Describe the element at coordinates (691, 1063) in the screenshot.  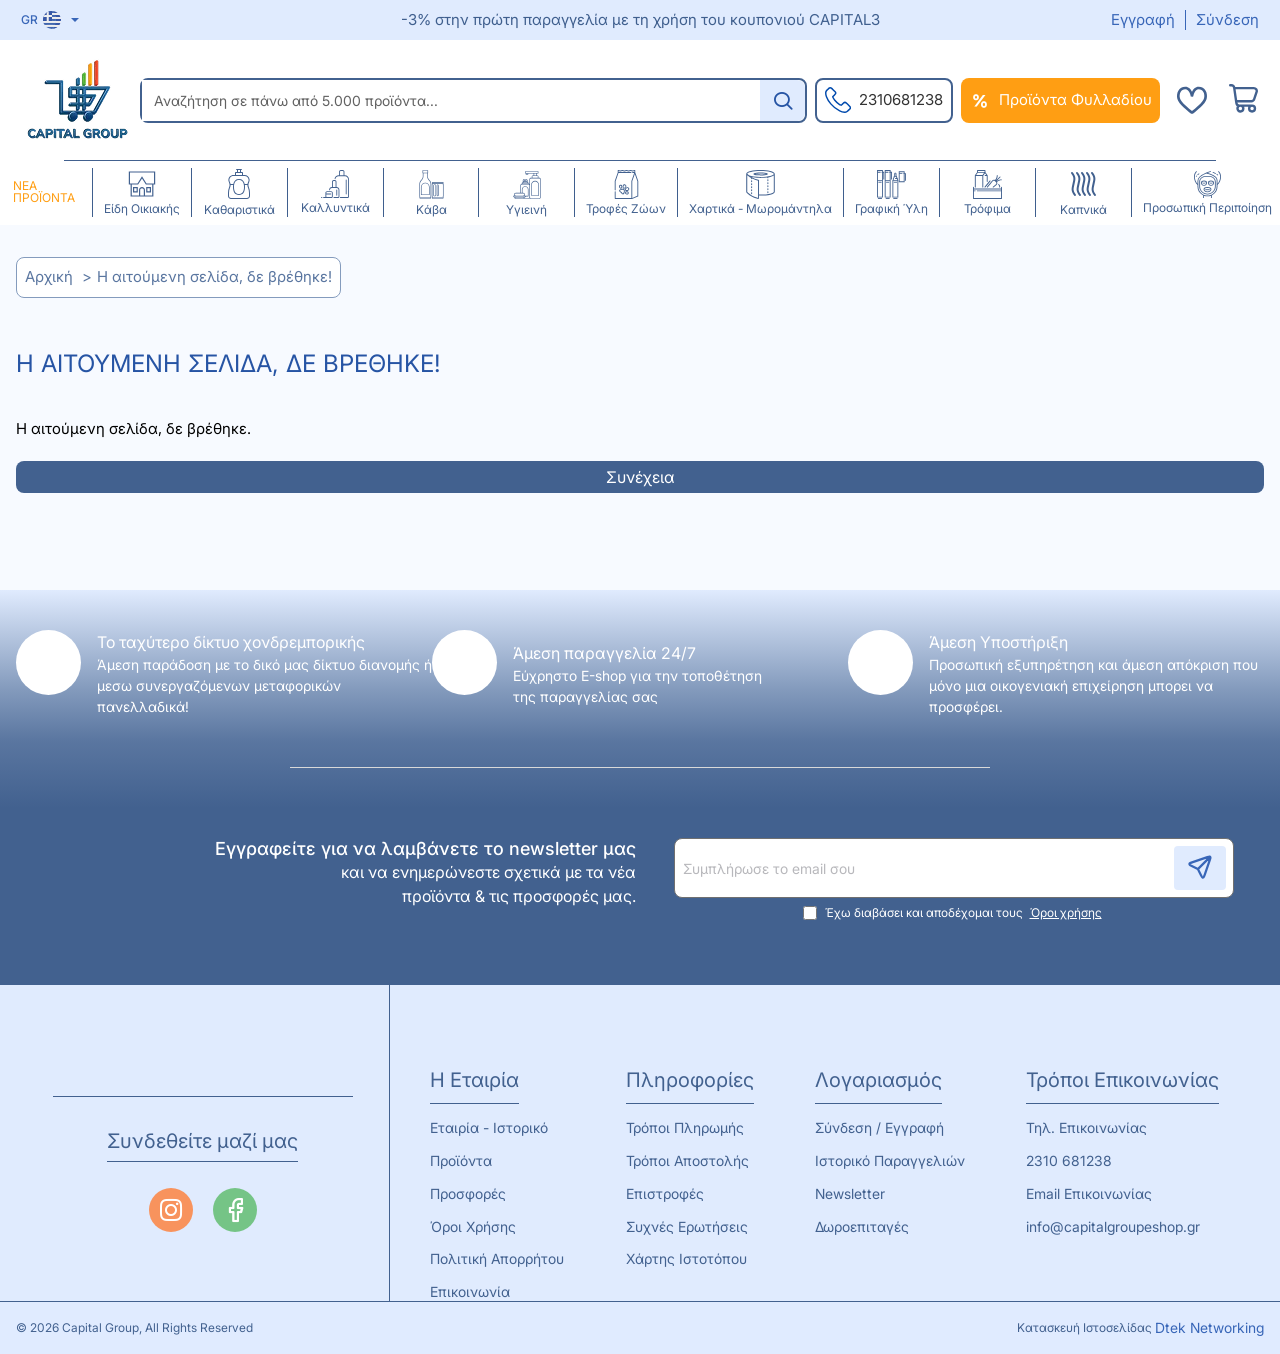
I see `Πληροφορίες` at that location.